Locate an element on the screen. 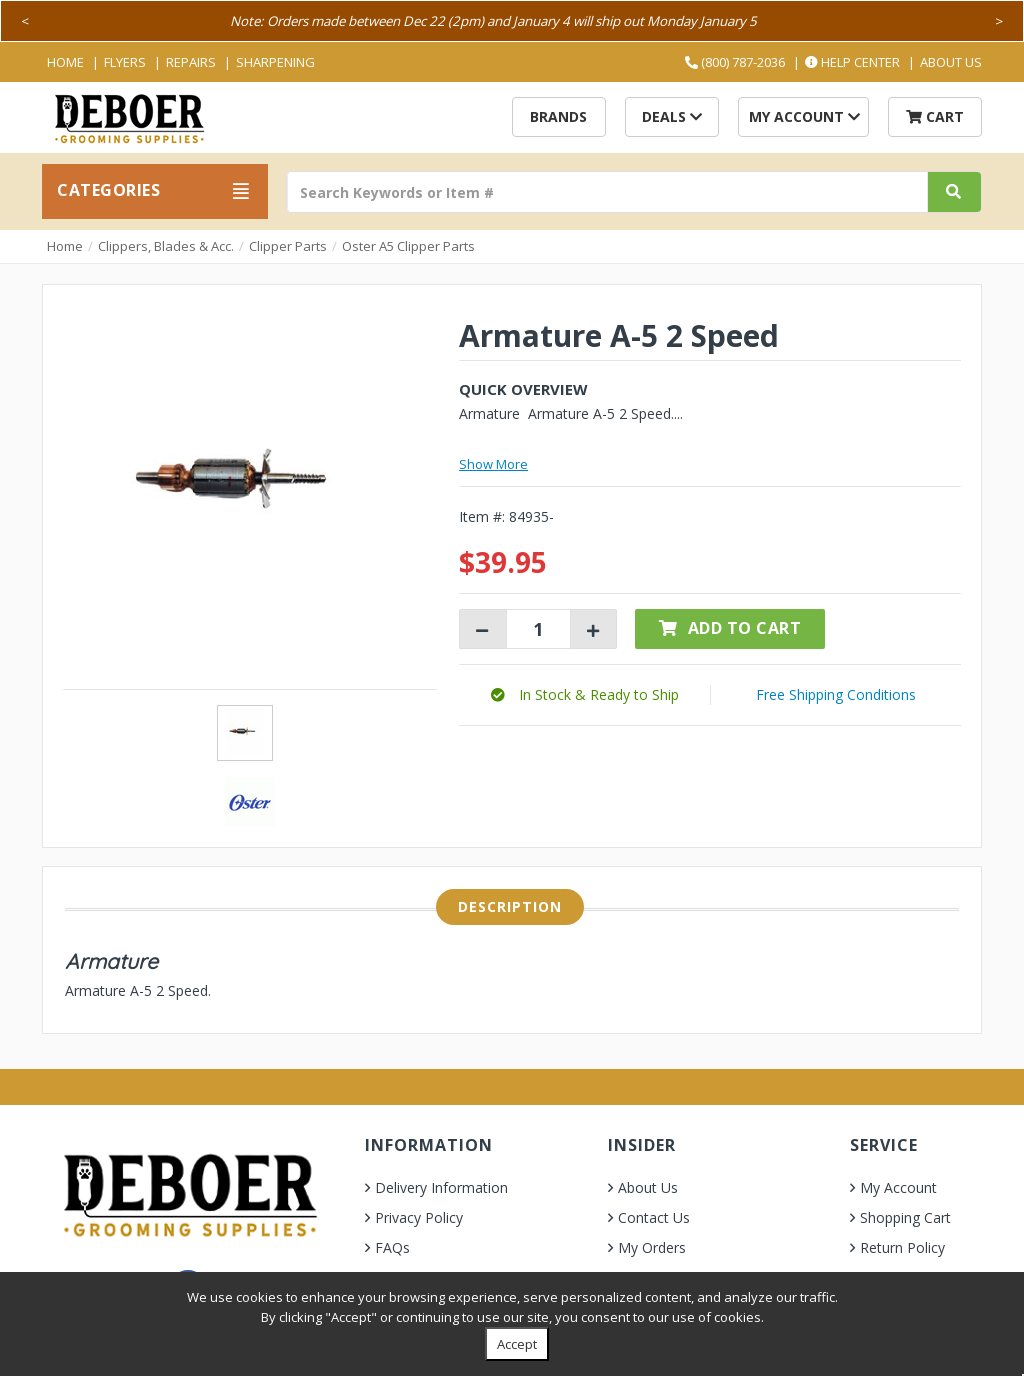 This screenshot has width=1024, height=1376. Repairs is located at coordinates (191, 62).